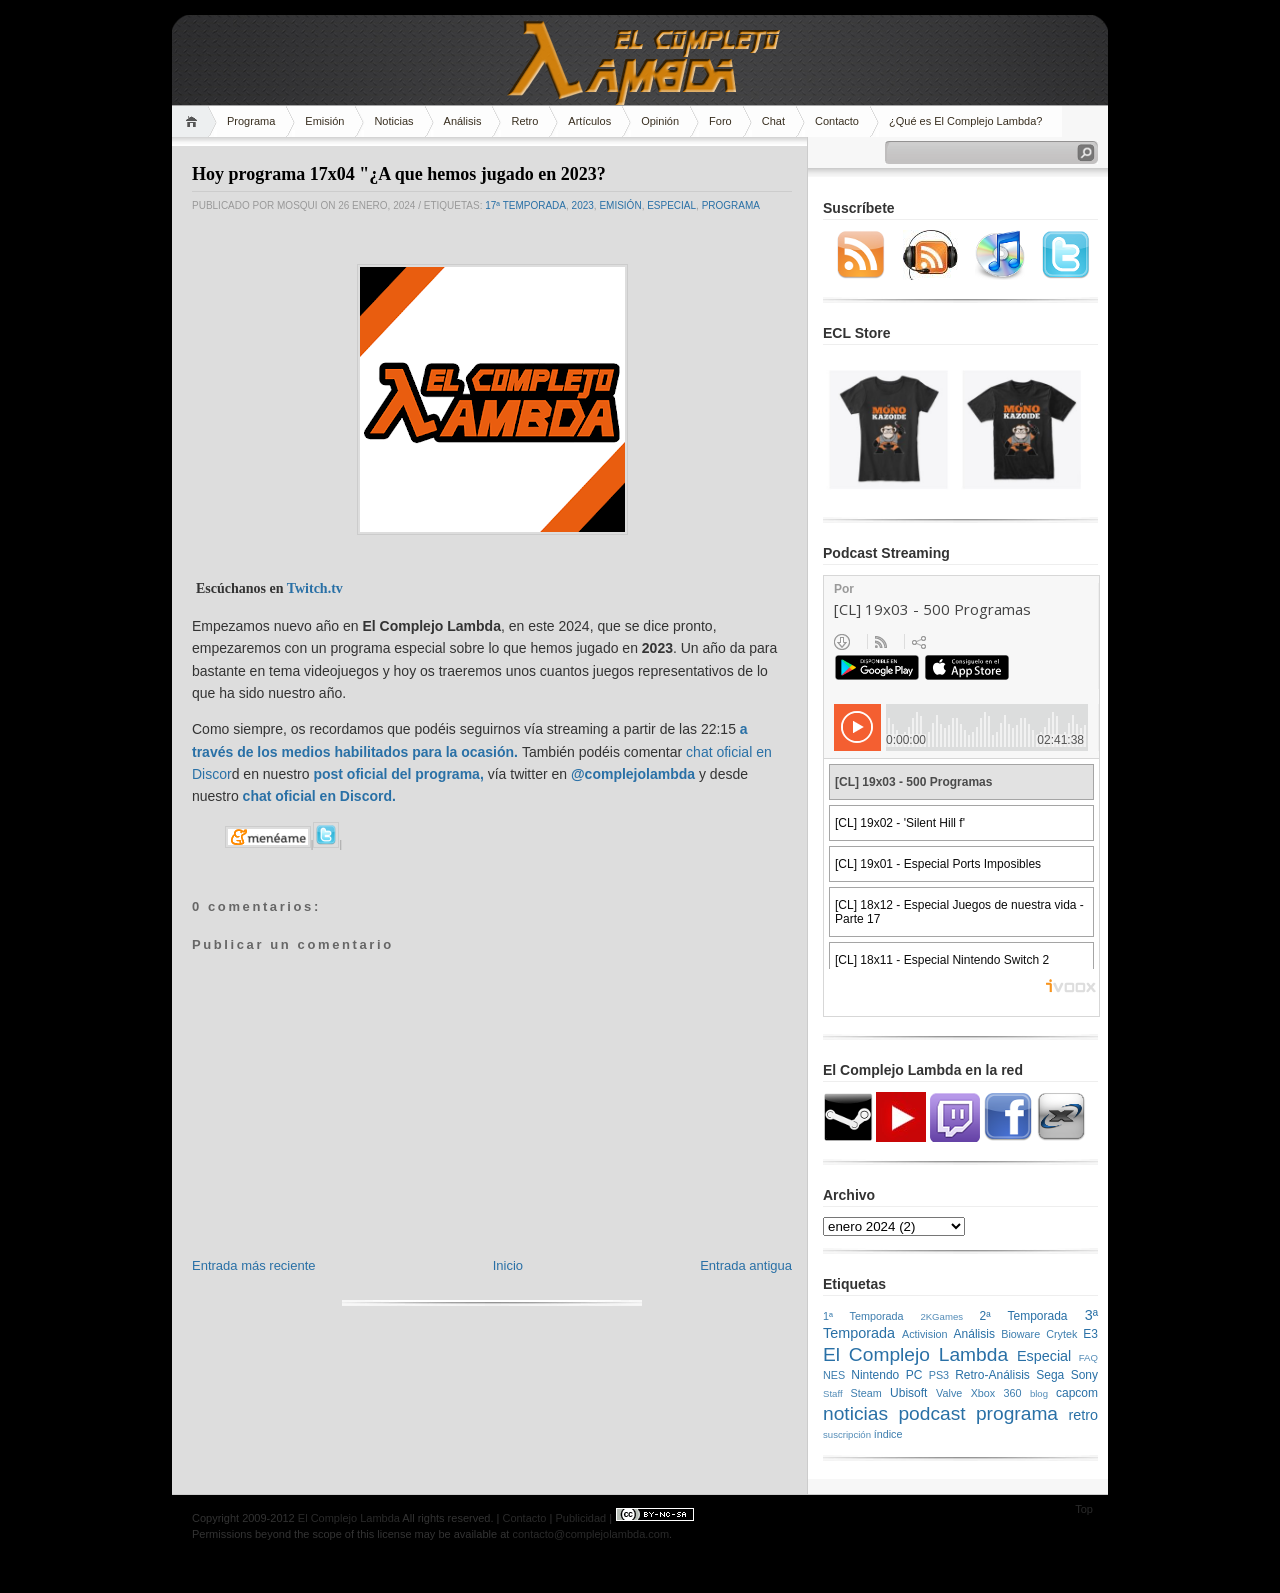 This screenshot has height=1593, width=1280. I want to click on Programa, so click(251, 121).